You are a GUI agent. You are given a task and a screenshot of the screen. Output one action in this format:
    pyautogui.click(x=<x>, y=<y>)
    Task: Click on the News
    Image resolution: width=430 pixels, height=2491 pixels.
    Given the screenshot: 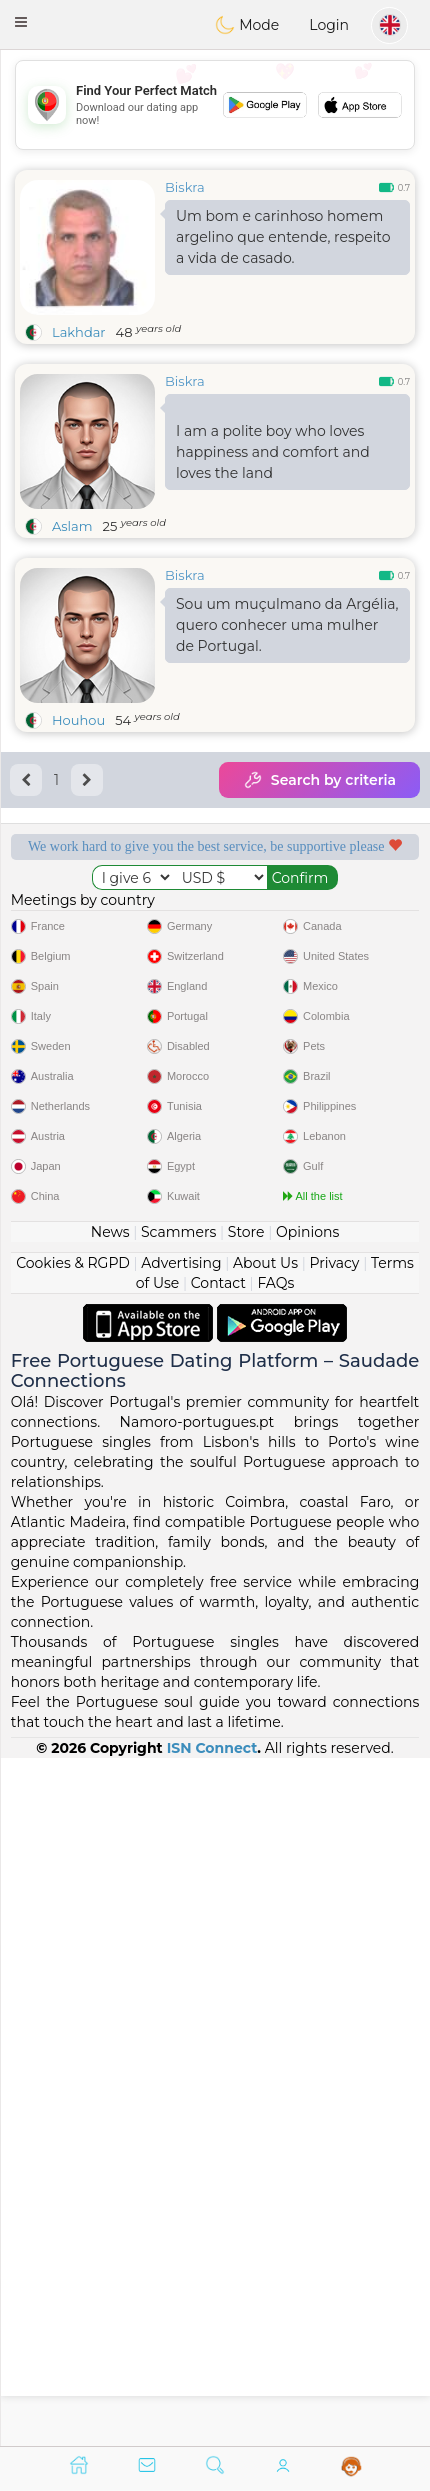 What is the action you would take?
    pyautogui.click(x=110, y=1919)
    